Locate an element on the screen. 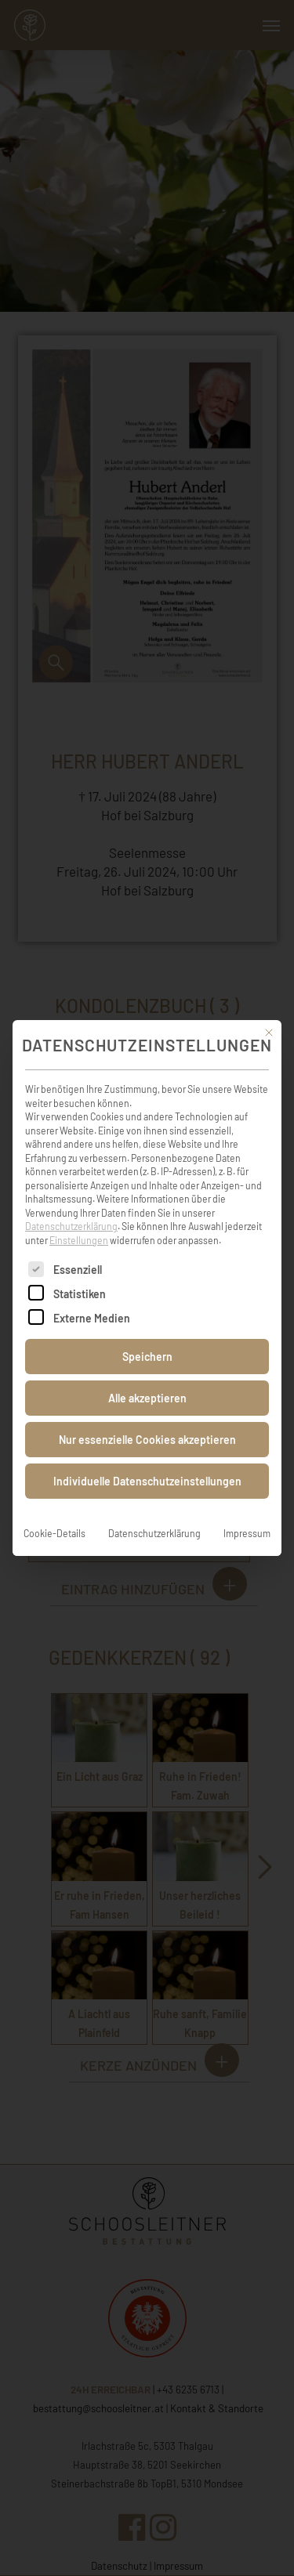  Nur essenzielle Cookies akzeptieren [button] is located at coordinates (147, 1421).